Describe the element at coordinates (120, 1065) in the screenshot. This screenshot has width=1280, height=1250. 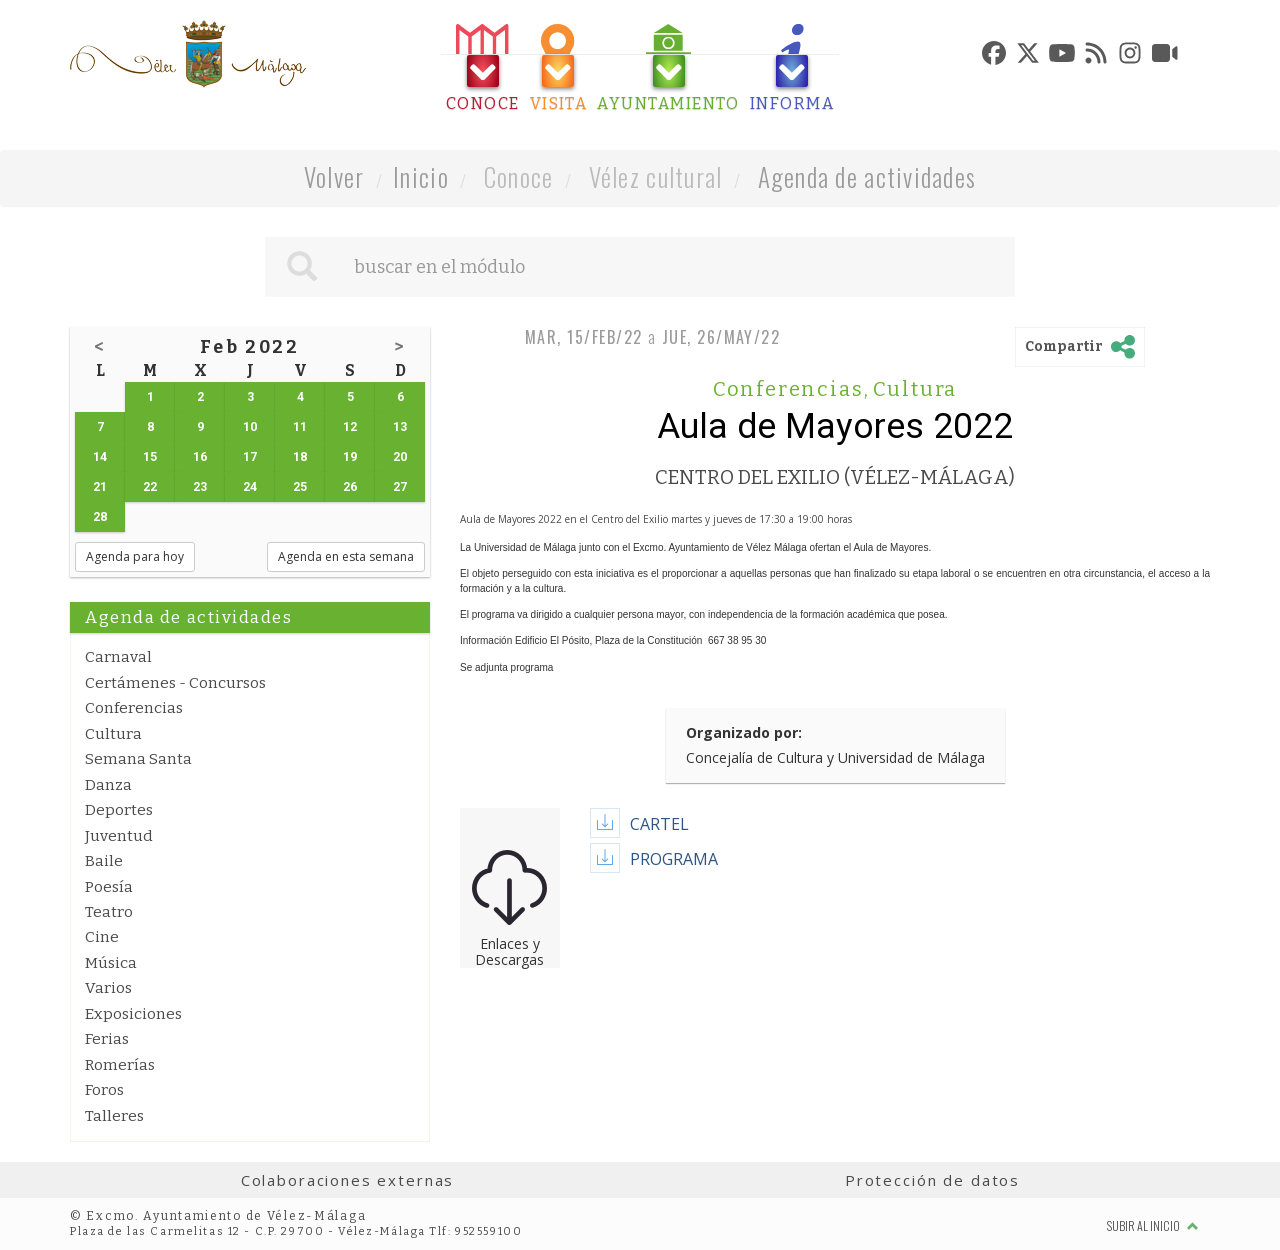
I see `Romerías` at that location.